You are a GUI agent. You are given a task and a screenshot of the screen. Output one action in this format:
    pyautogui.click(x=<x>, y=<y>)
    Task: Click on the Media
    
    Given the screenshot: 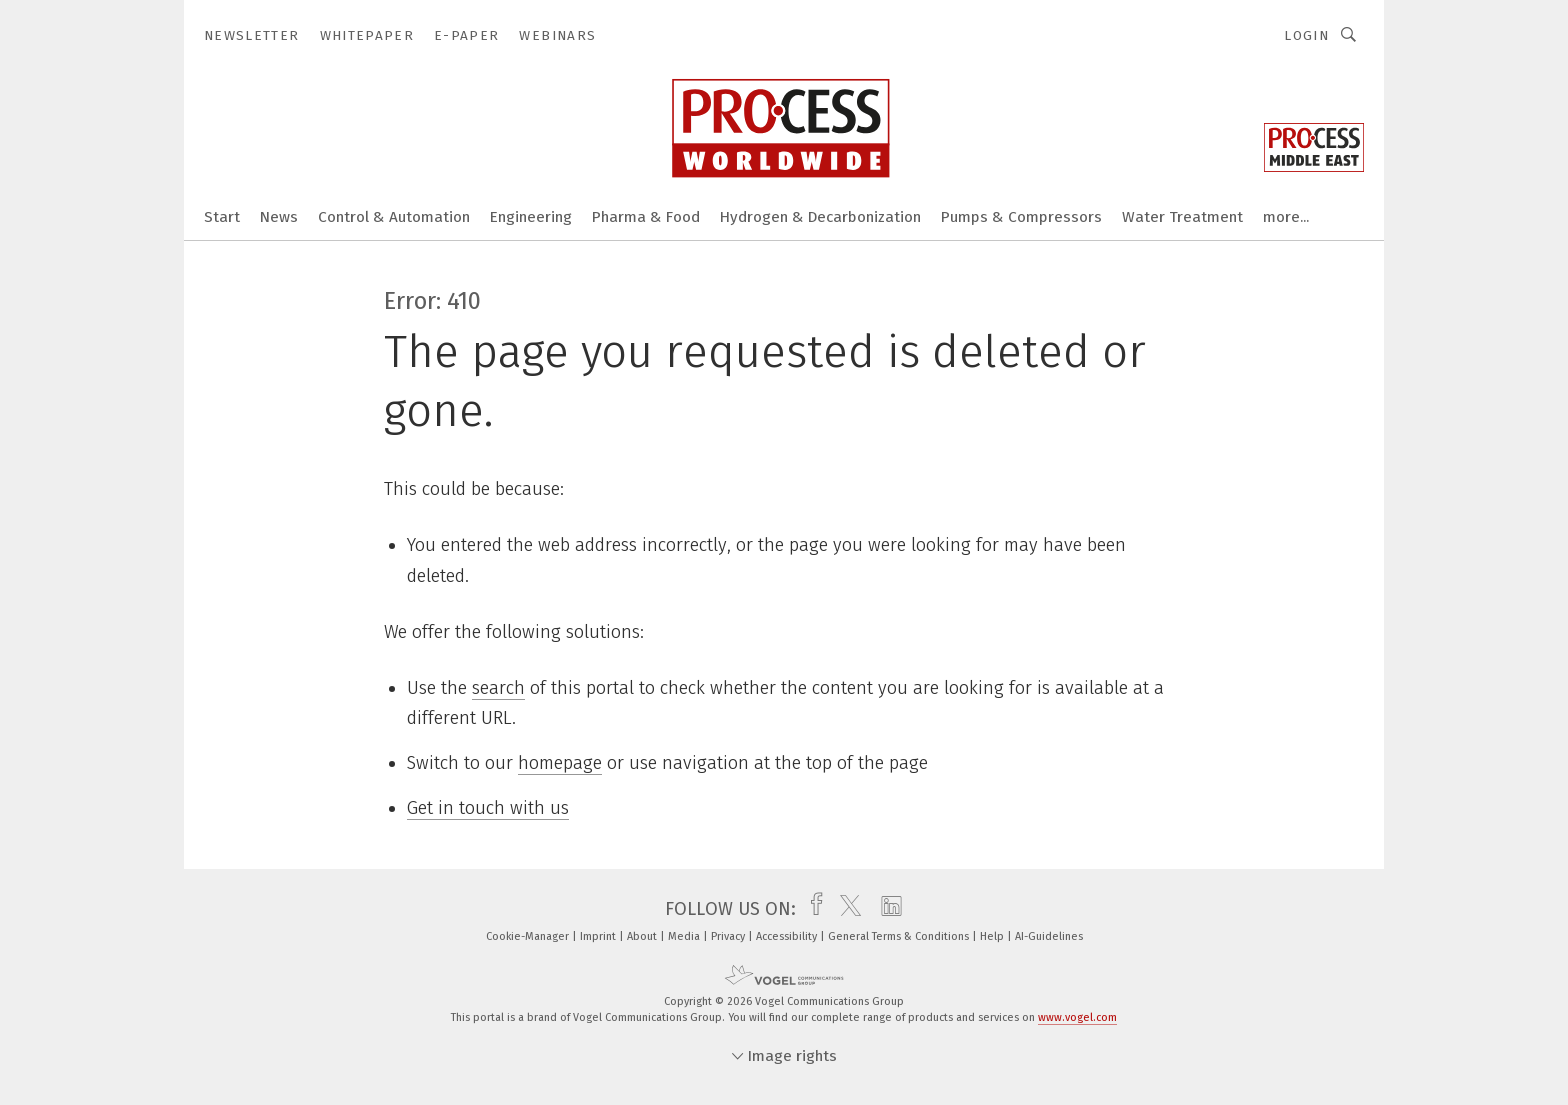 What is the action you would take?
    pyautogui.click(x=685, y=936)
    